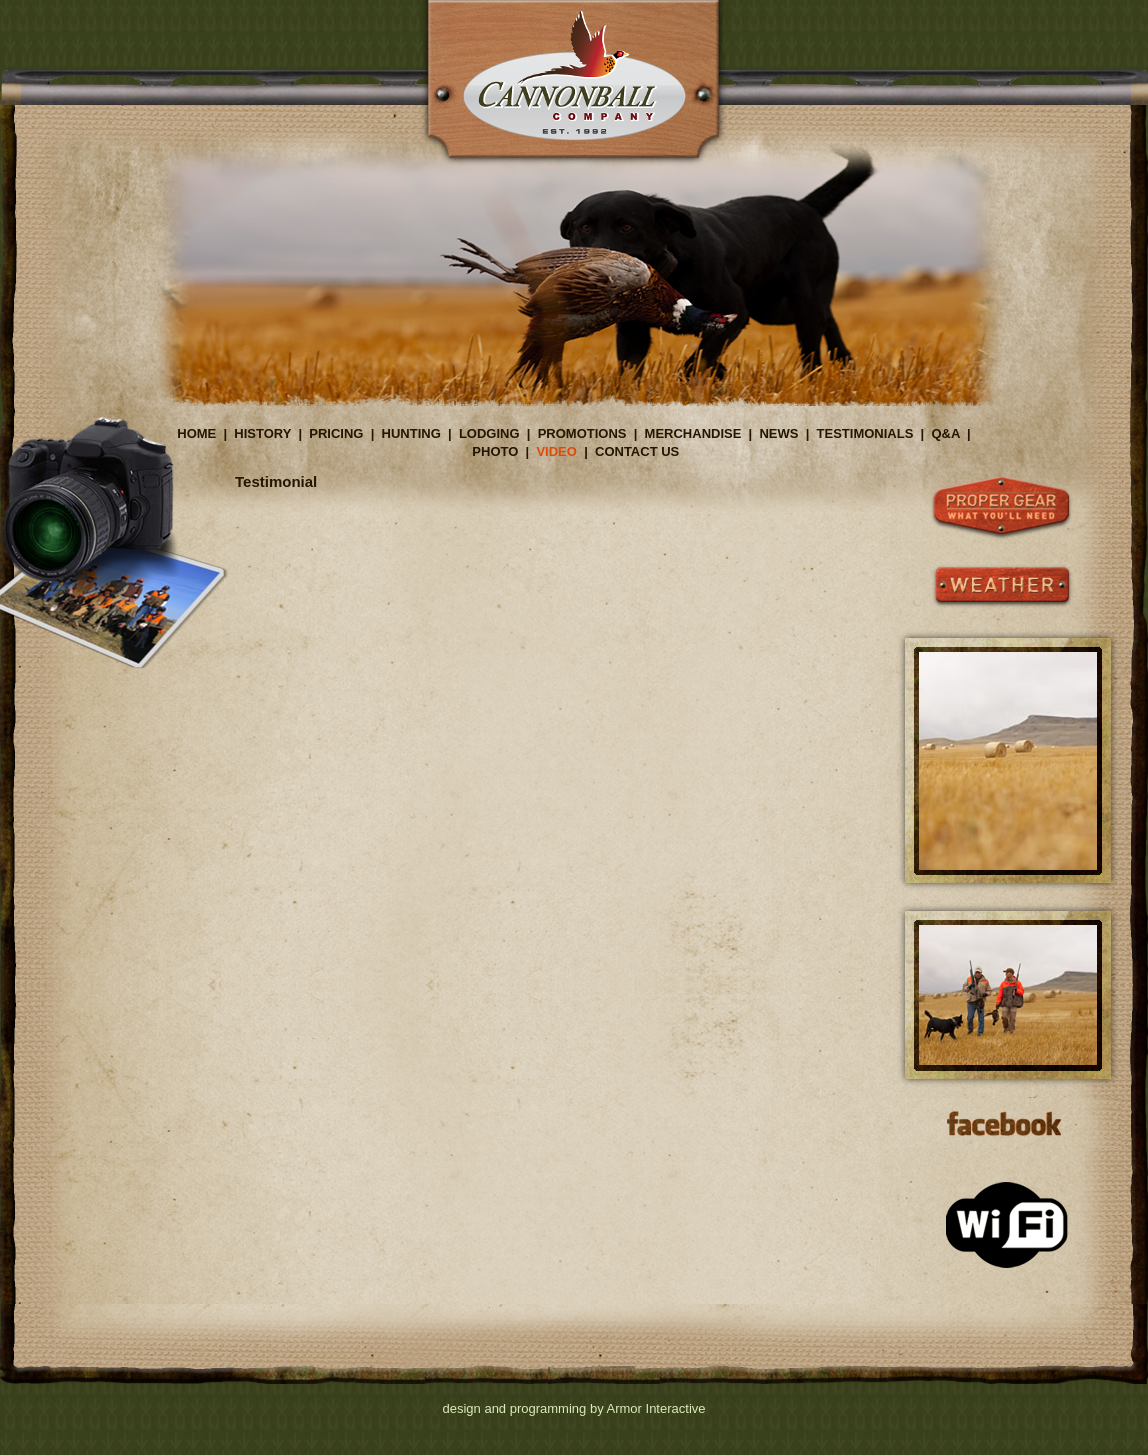  What do you see at coordinates (336, 433) in the screenshot?
I see `PRICING` at bounding box center [336, 433].